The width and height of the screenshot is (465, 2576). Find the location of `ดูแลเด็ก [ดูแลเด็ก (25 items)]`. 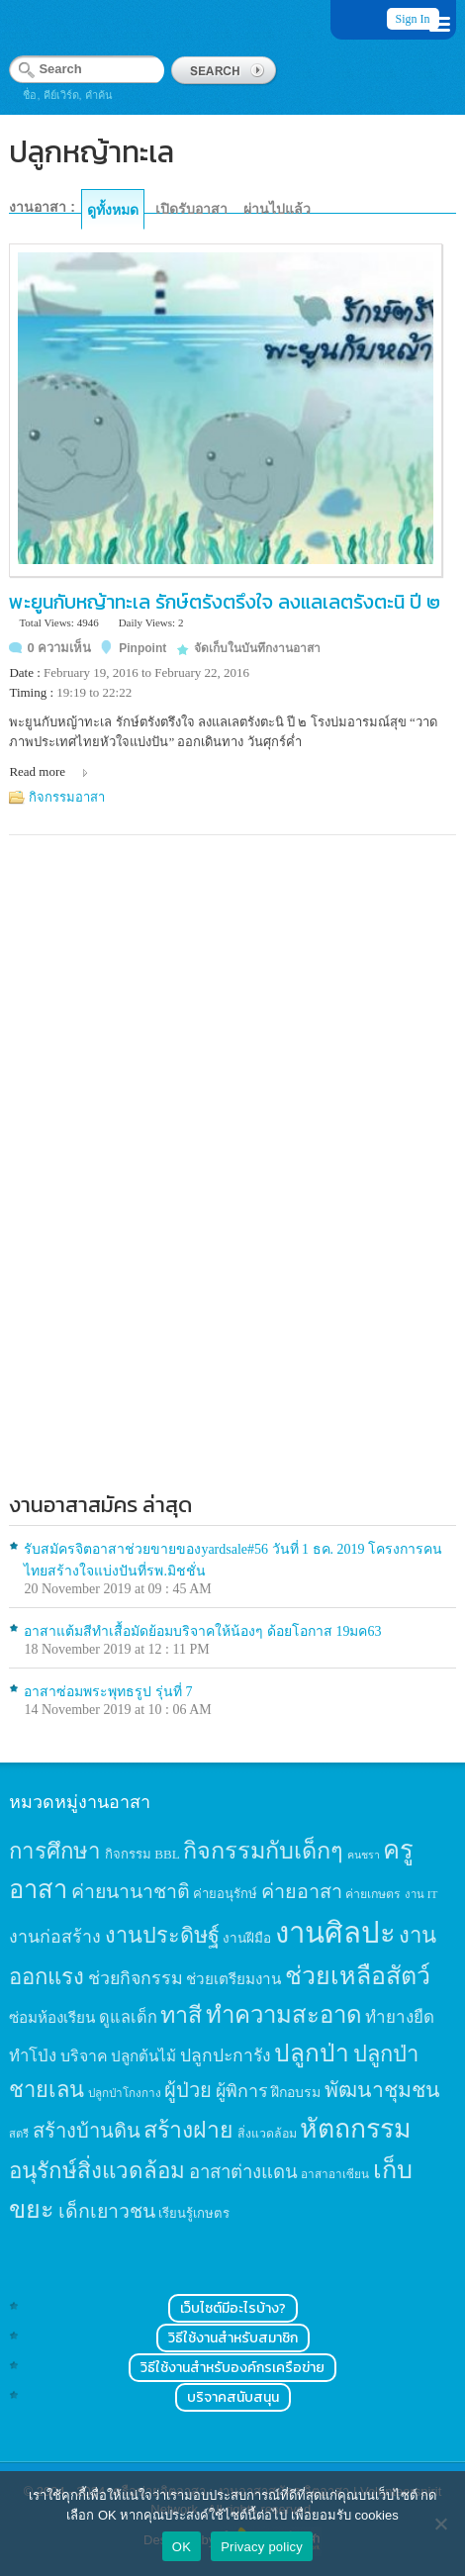

ดูแลเด็ก [ดูแลเด็ก (25 items)] is located at coordinates (128, 2017).